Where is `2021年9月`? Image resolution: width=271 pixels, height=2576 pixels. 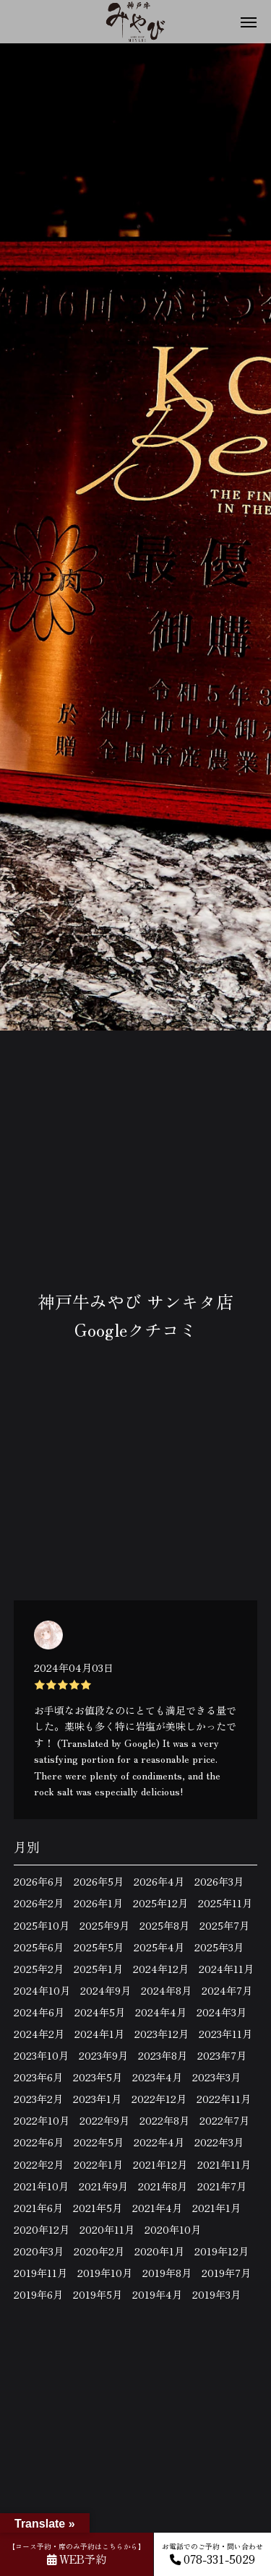 2021年9月 is located at coordinates (103, 2186).